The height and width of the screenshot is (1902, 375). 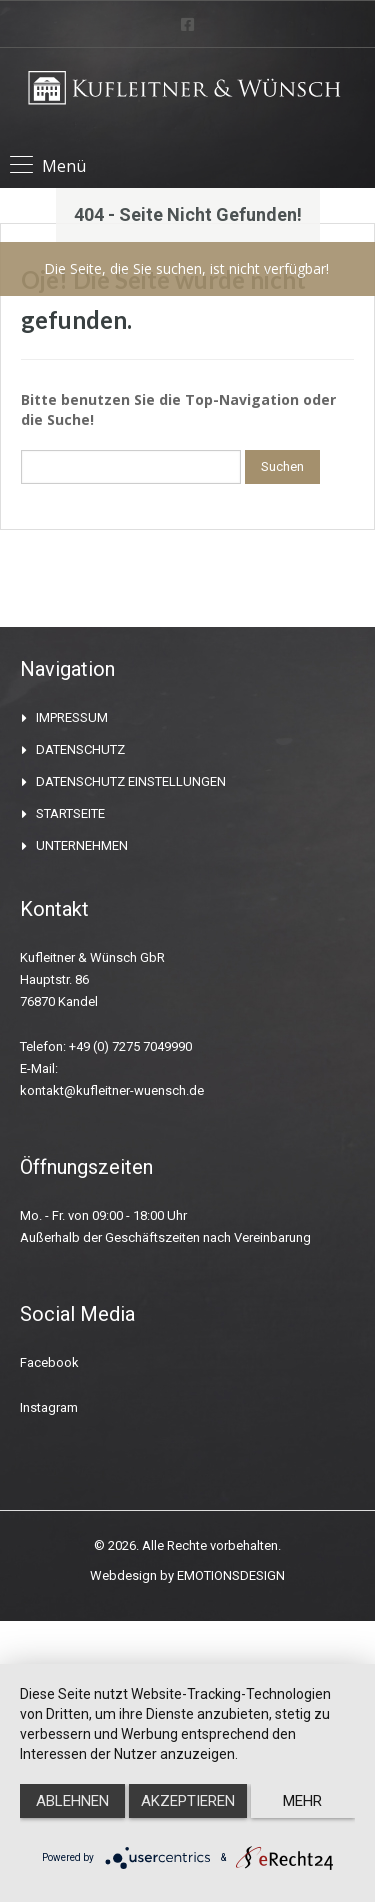 I want to click on Akzeptieren, so click(x=188, y=1801).